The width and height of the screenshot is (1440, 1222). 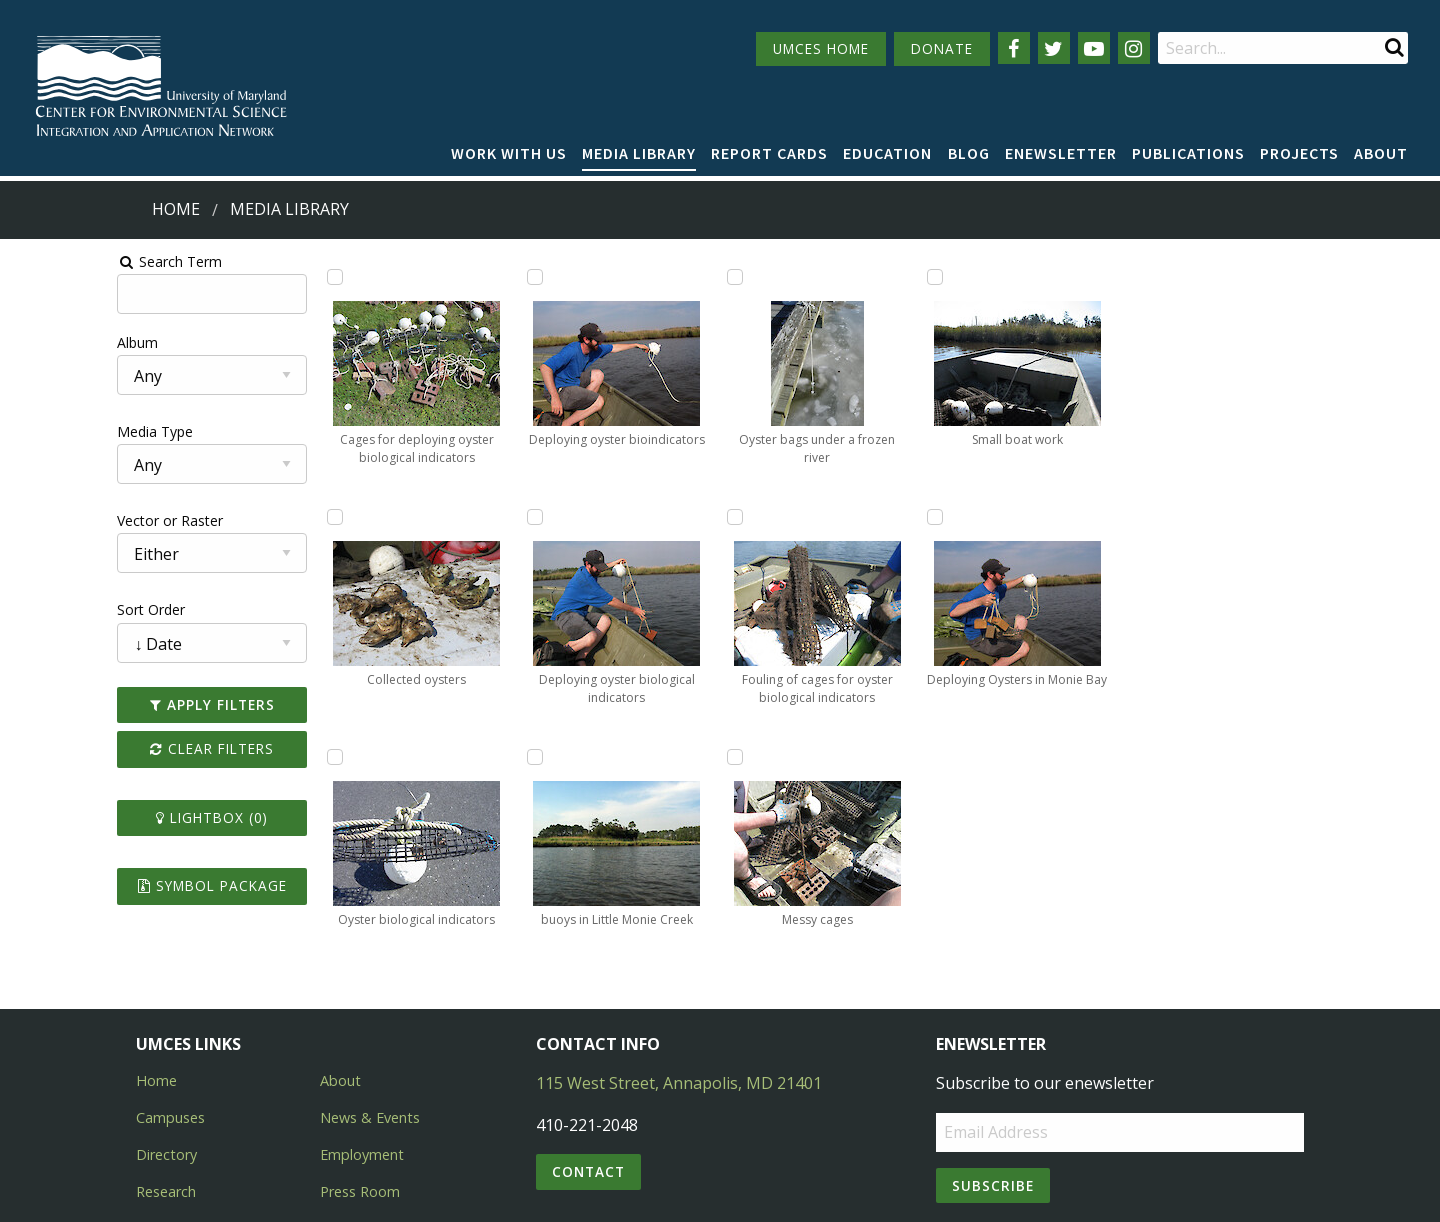 I want to click on Lightbox (), so click(x=124, y=817).